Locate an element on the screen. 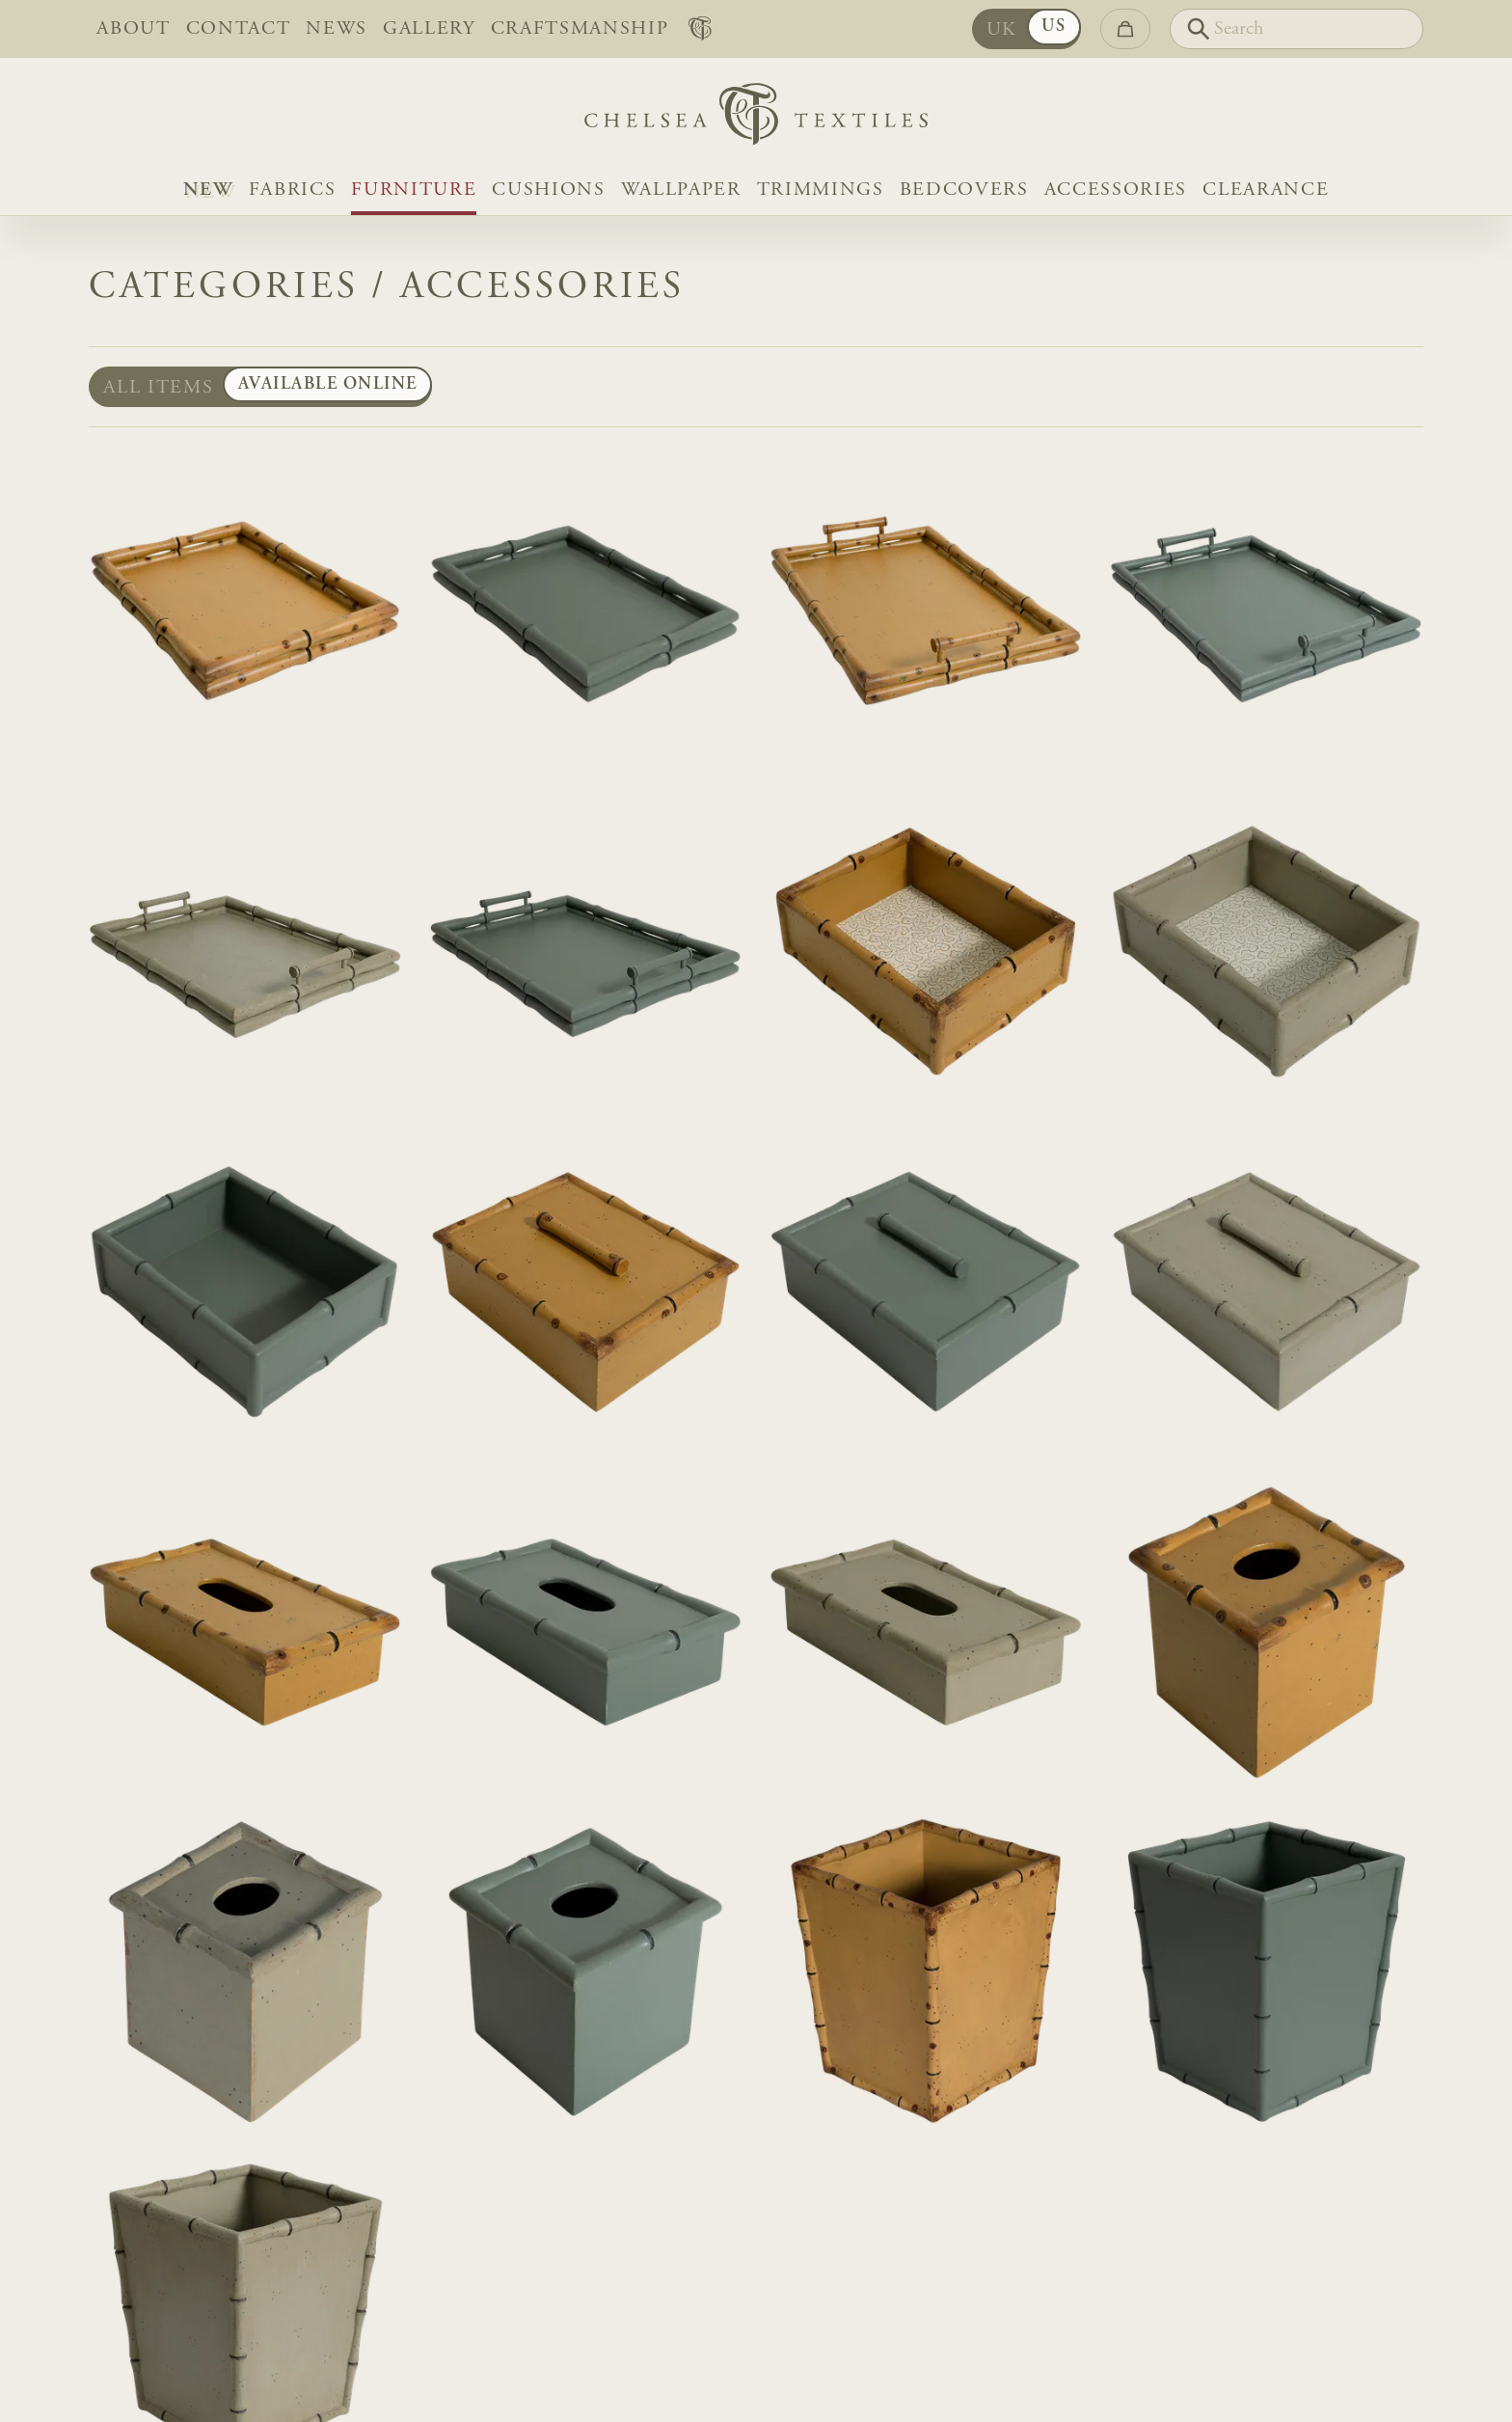 The image size is (1512, 2422). Accessories is located at coordinates (1115, 190).